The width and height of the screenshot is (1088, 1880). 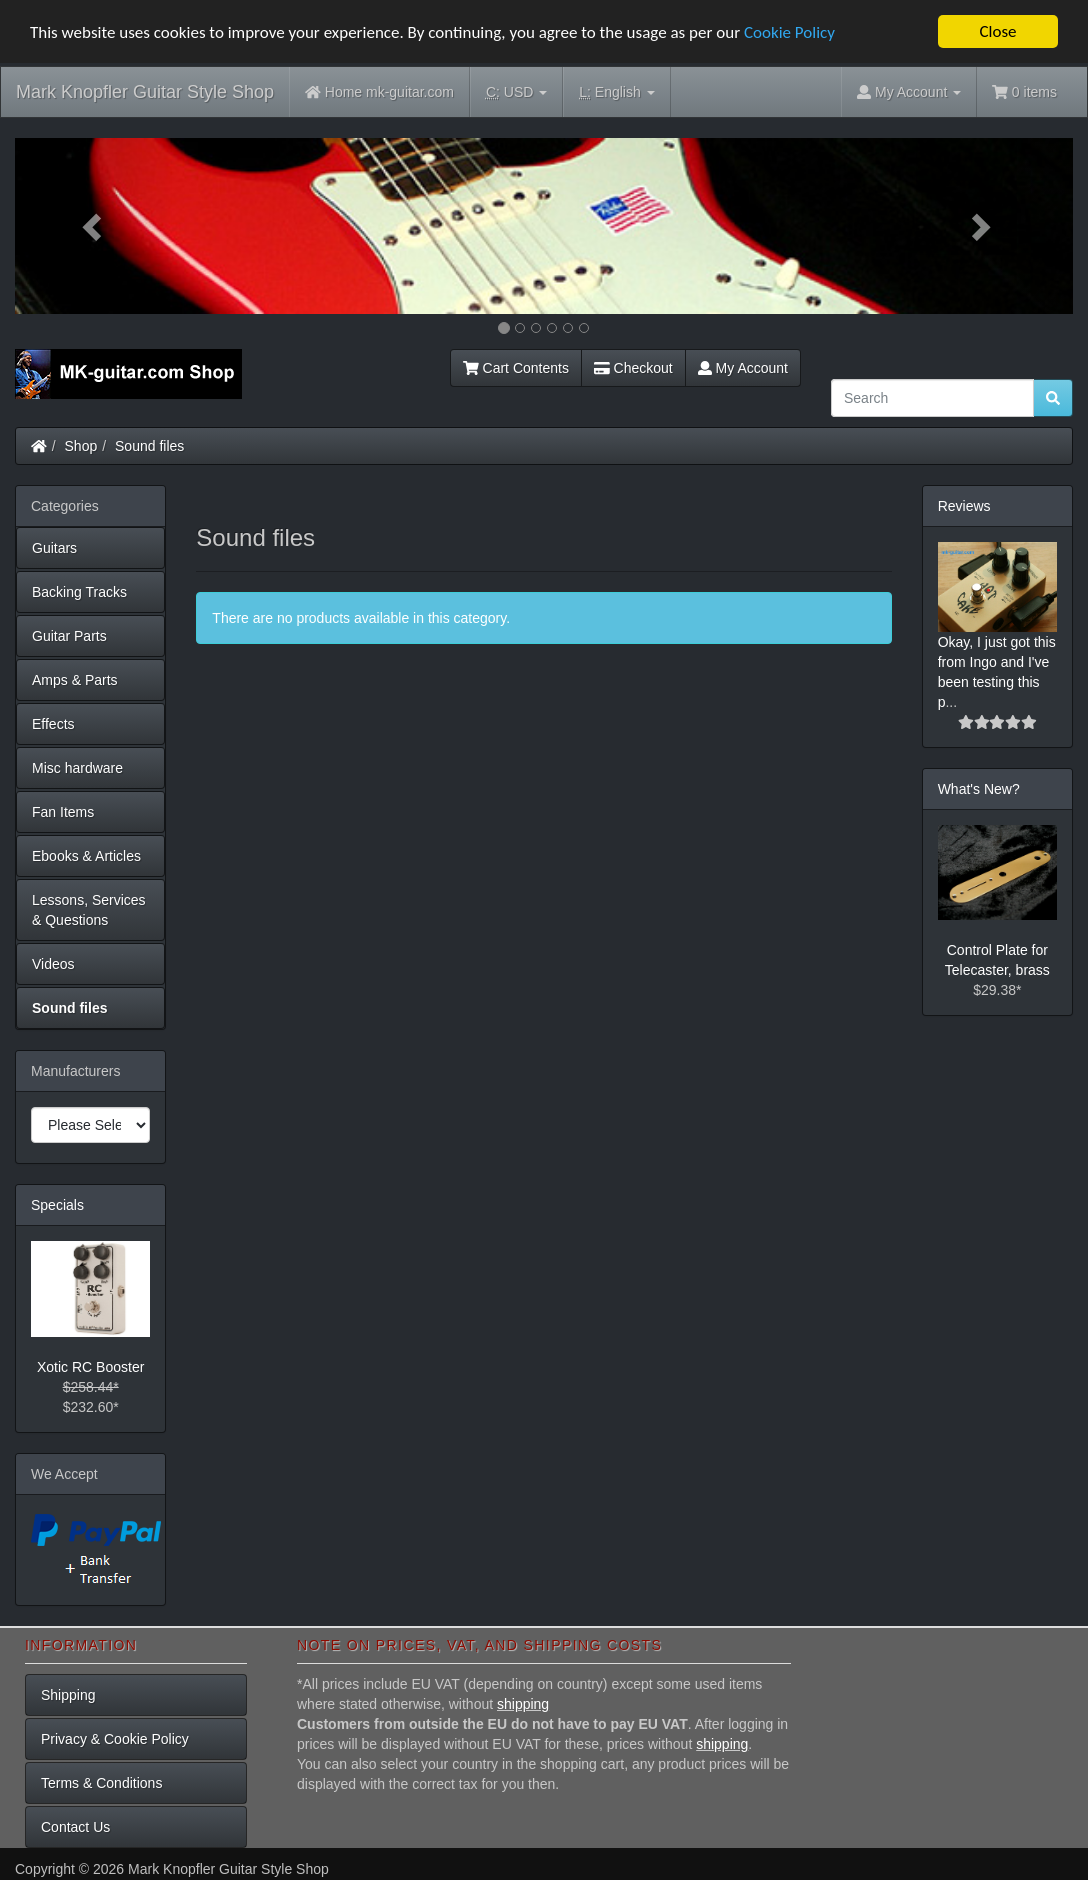 What do you see at coordinates (997, 31) in the screenshot?
I see `Close` at bounding box center [997, 31].